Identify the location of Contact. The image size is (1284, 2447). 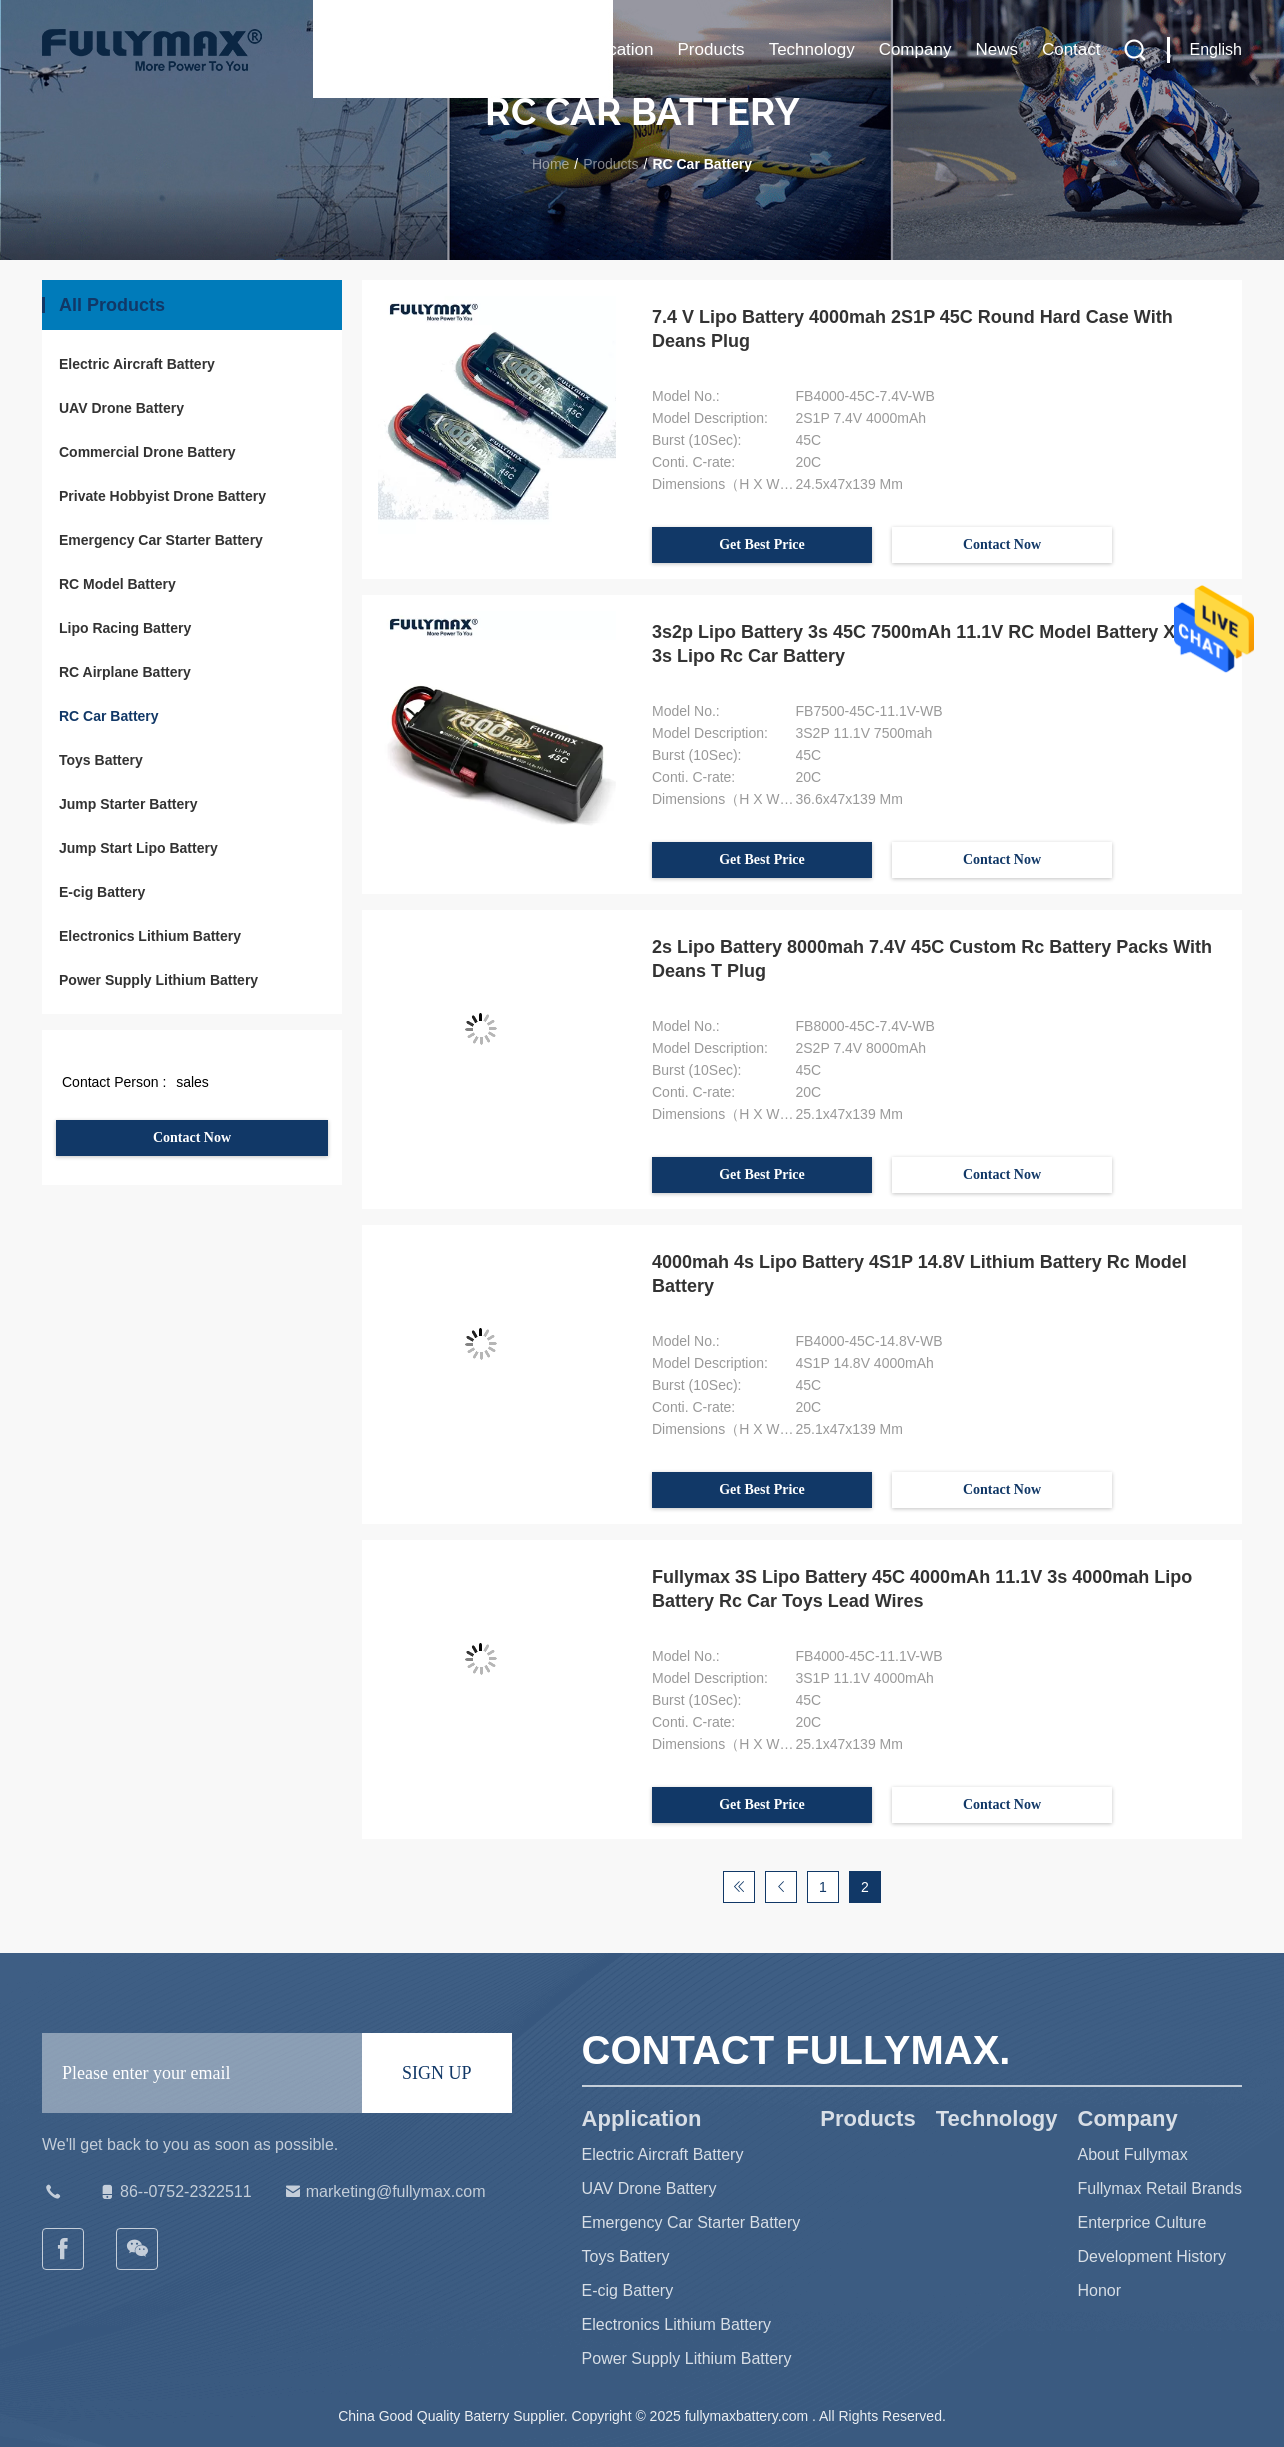
(1071, 49).